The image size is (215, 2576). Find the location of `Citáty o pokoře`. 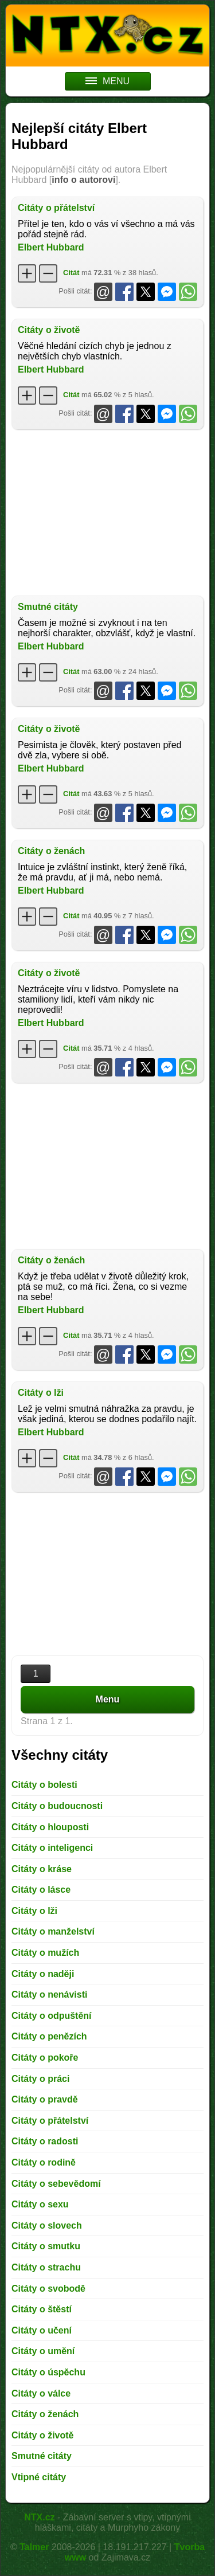

Citáty o pokoře is located at coordinates (44, 2057).